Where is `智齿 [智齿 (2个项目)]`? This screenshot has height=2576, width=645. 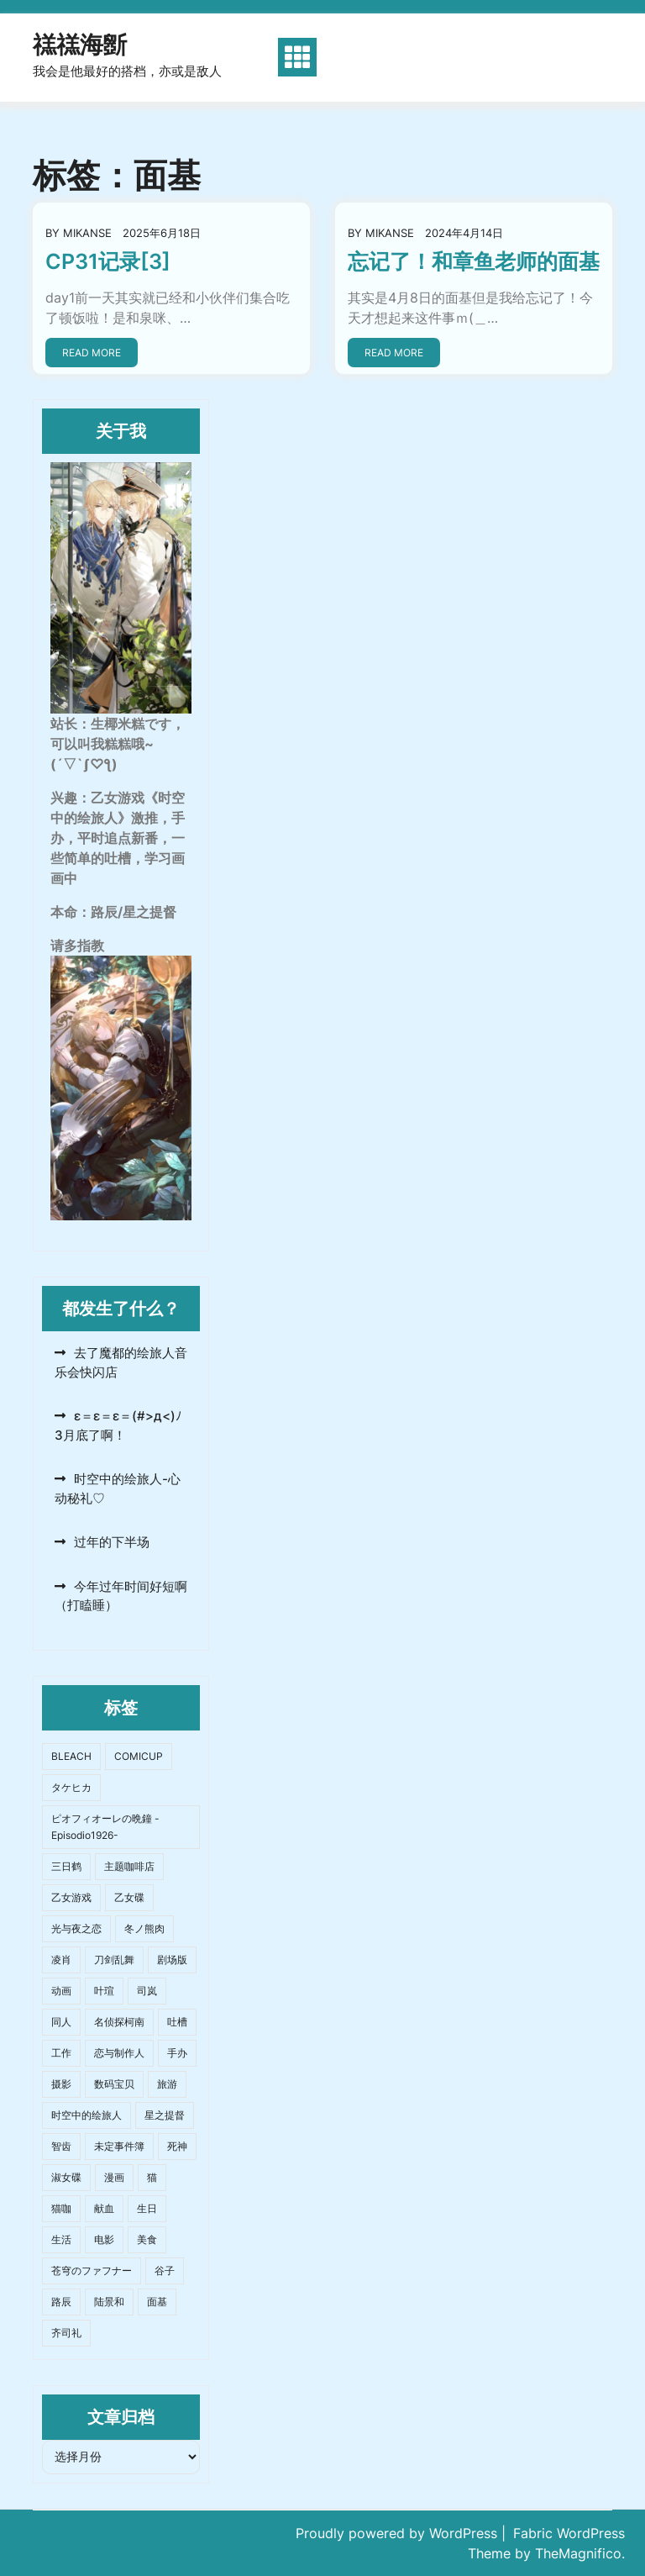
智齿 [智齿 (2个项目)] is located at coordinates (61, 2146).